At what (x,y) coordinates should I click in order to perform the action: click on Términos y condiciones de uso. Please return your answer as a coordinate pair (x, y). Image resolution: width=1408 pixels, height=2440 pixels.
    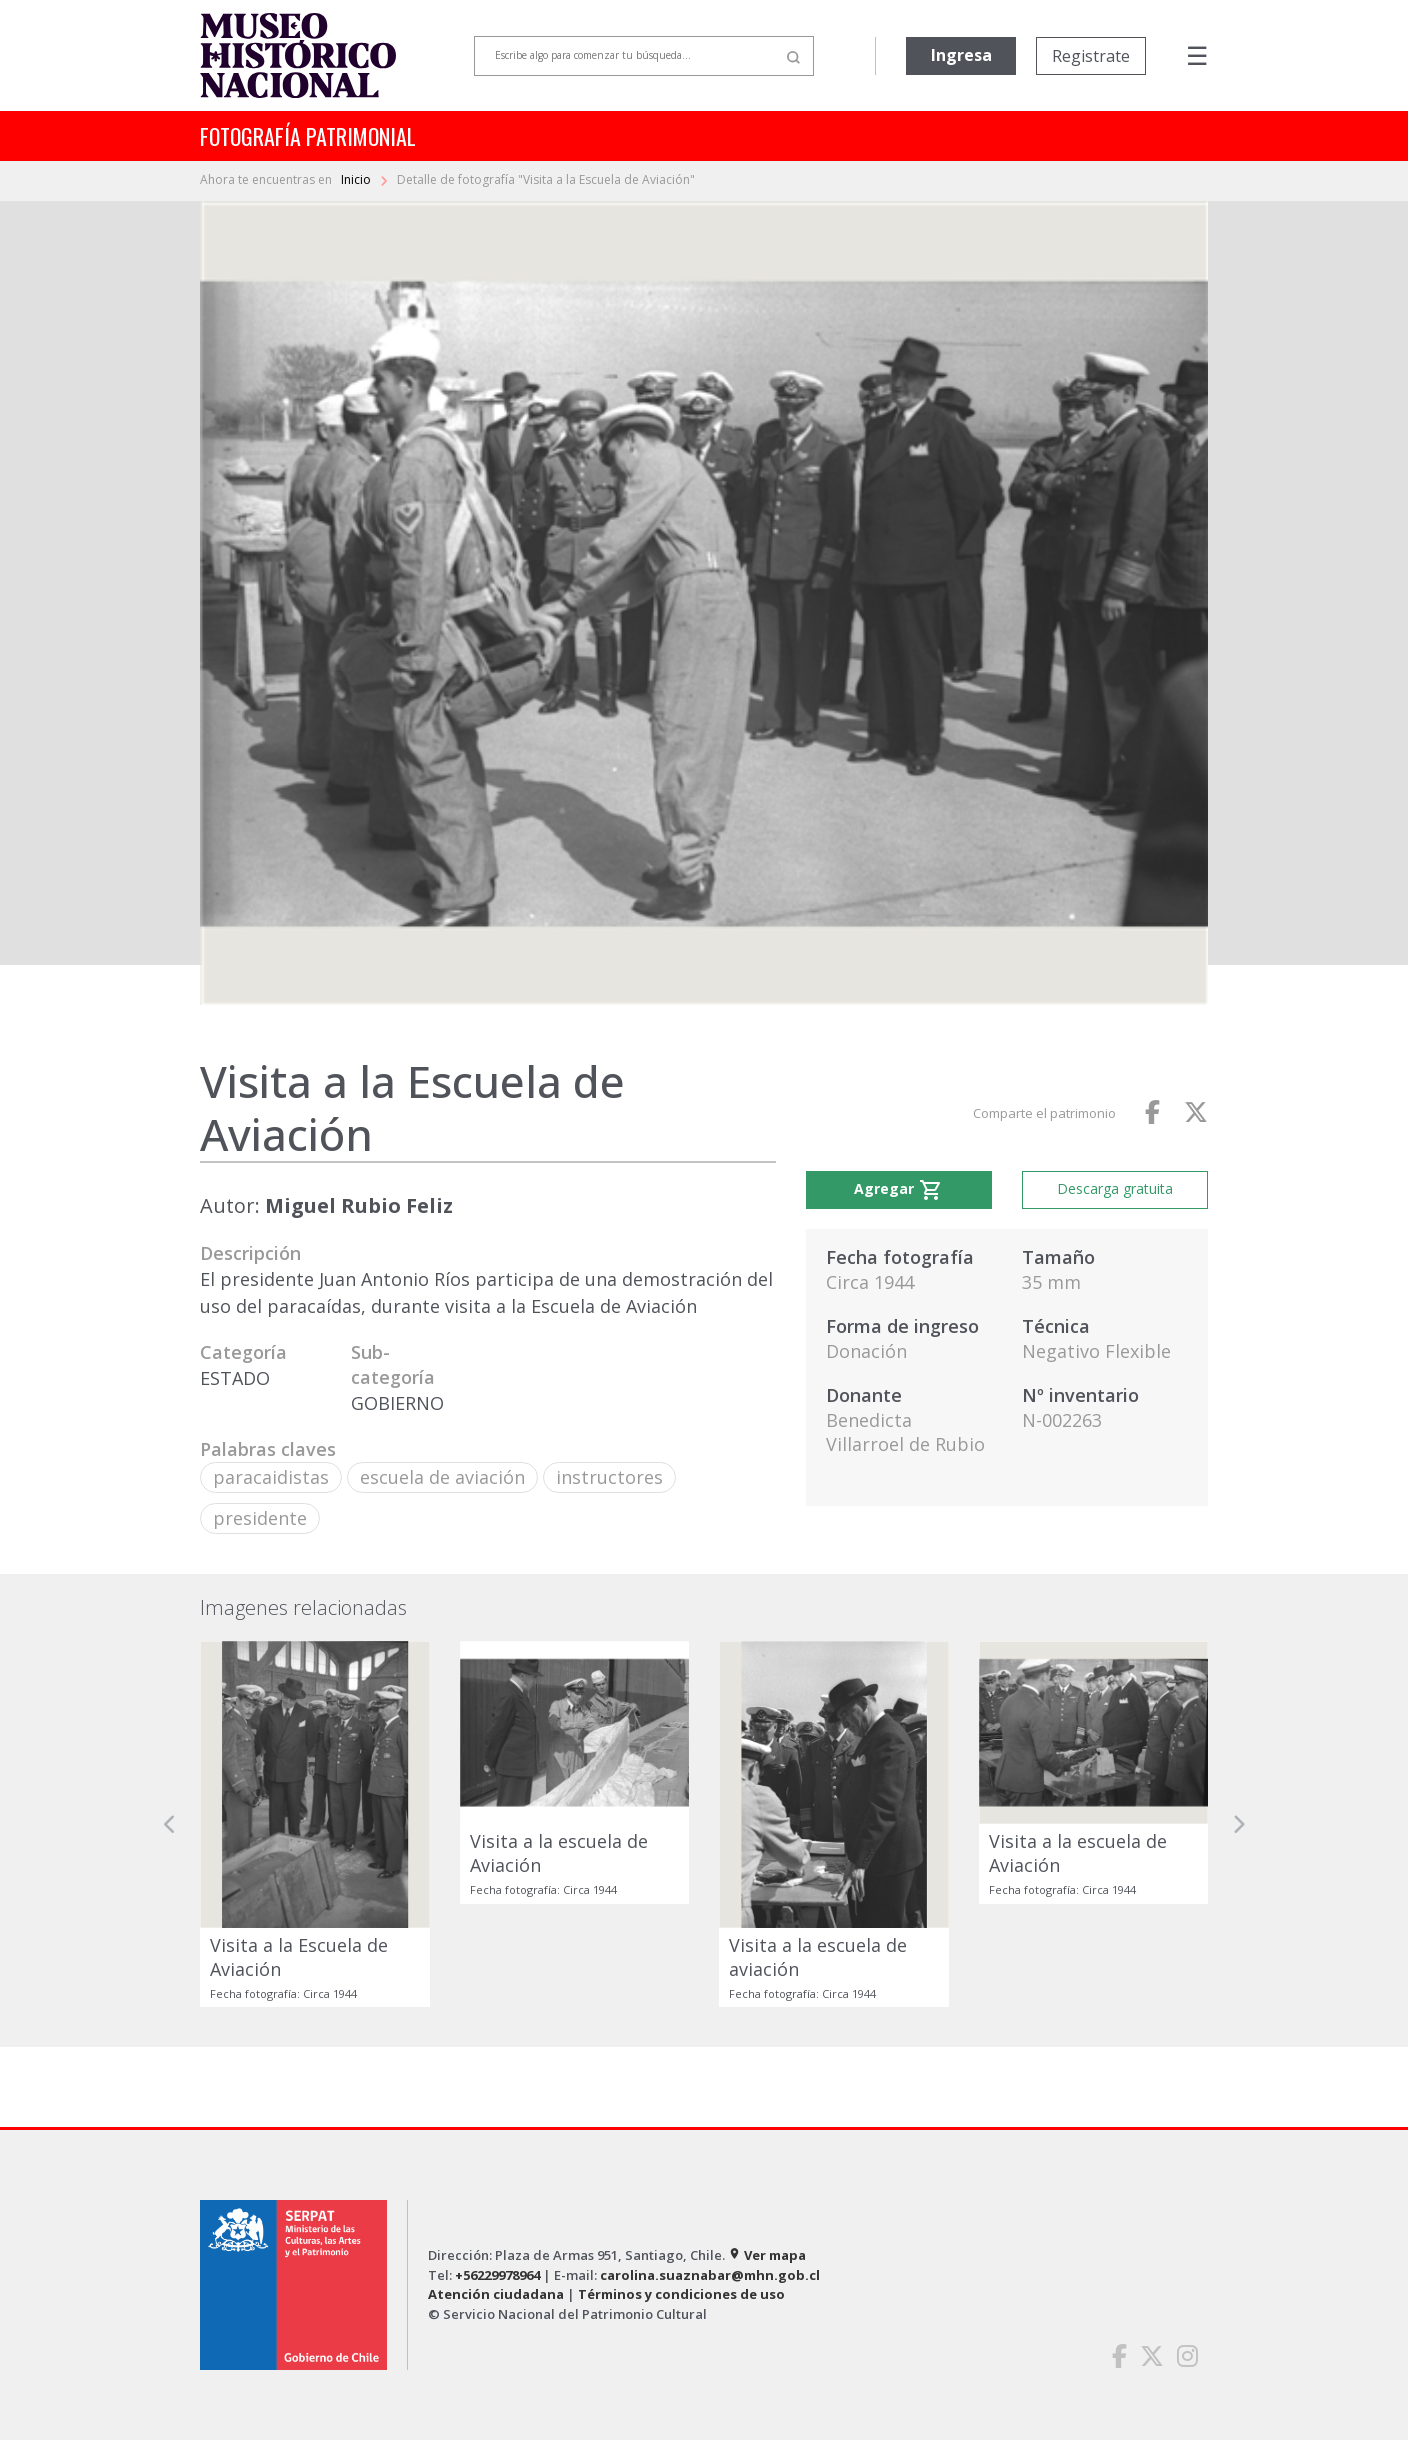
    Looking at the image, I should click on (681, 2294).